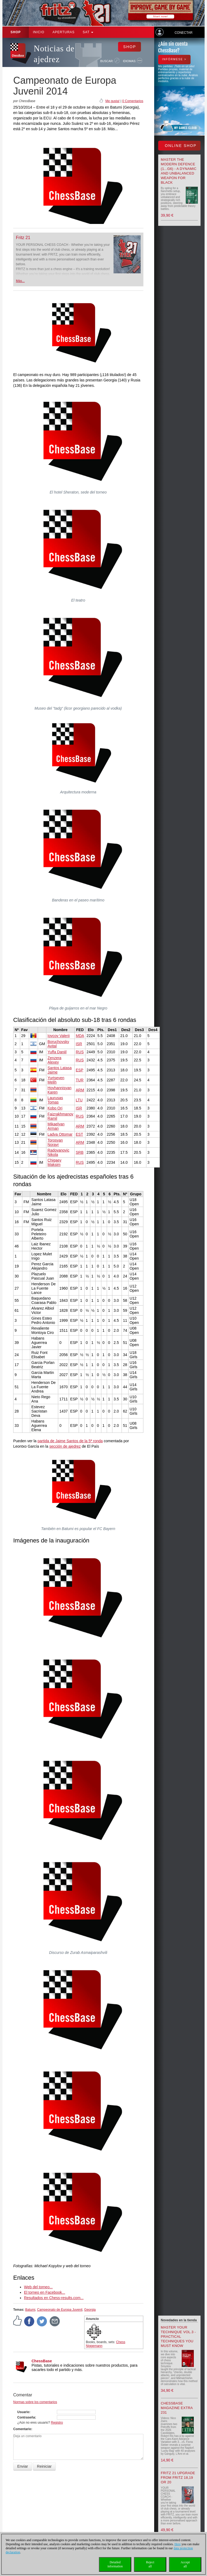  Describe the element at coordinates (80, 1052) in the screenshot. I see `RUS` at that location.